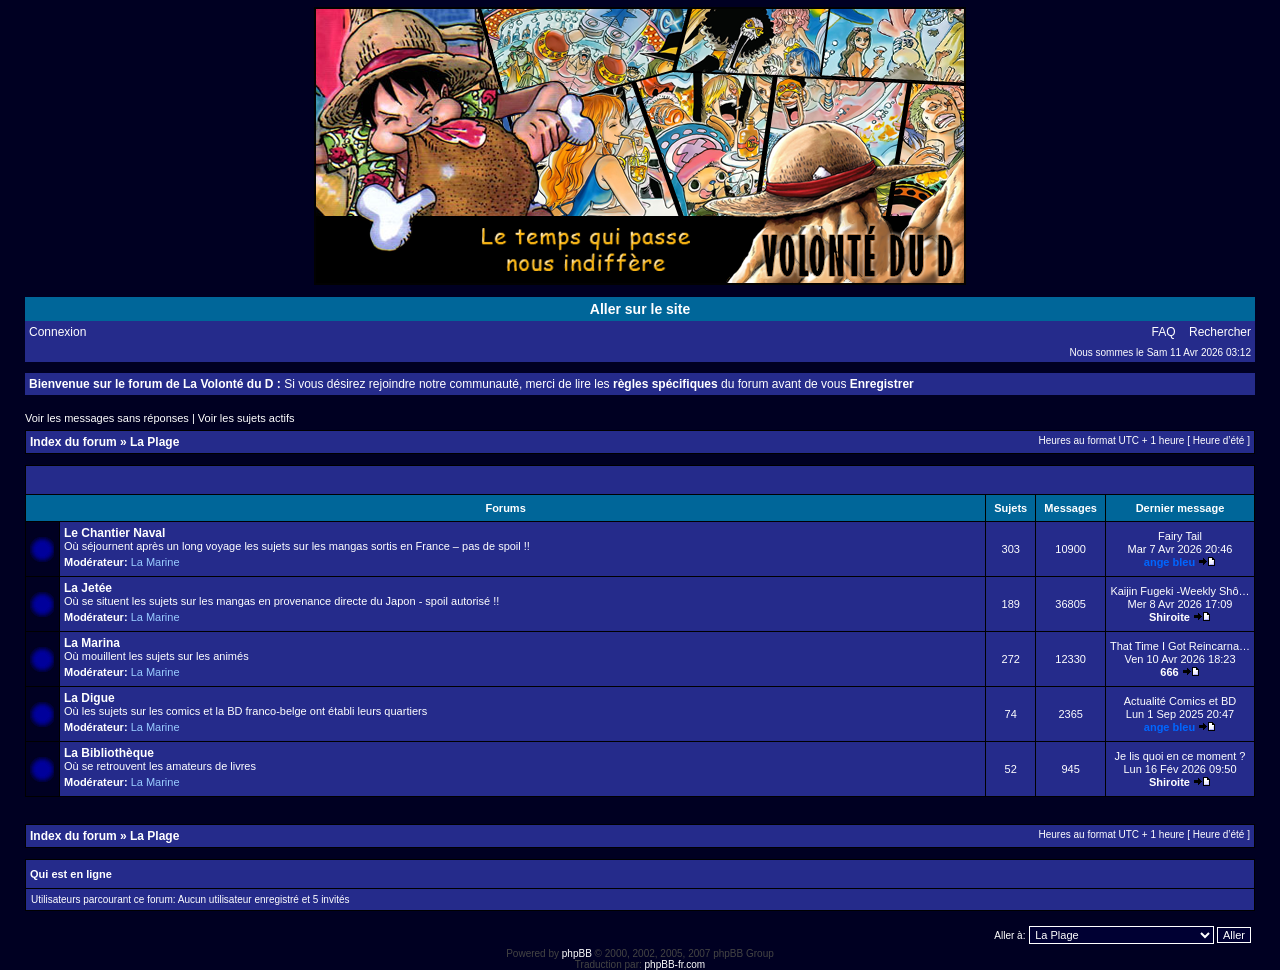 Image resolution: width=1280 pixels, height=970 pixels. Describe the element at coordinates (1164, 332) in the screenshot. I see `FAQ` at that location.